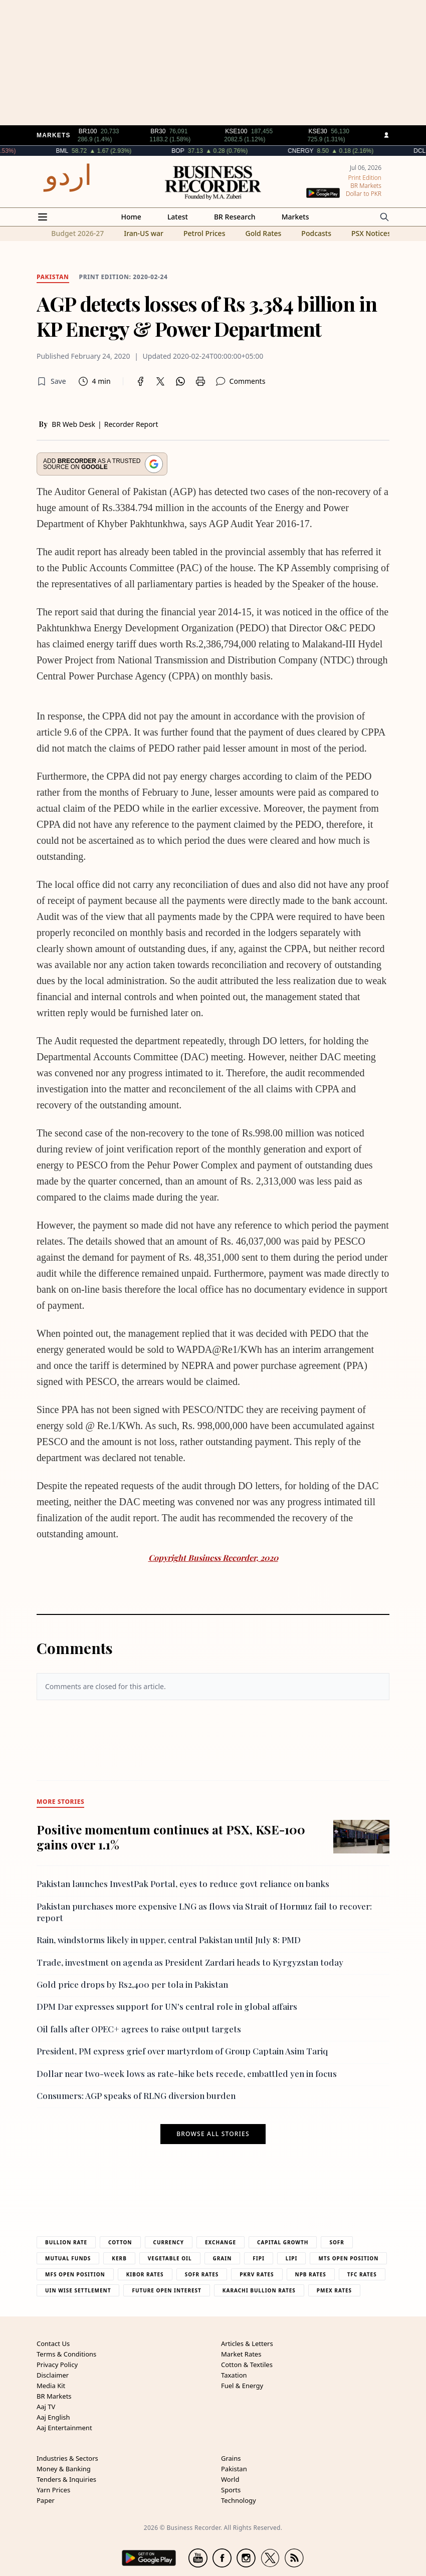  I want to click on Aaj English, so click(53, 2417).